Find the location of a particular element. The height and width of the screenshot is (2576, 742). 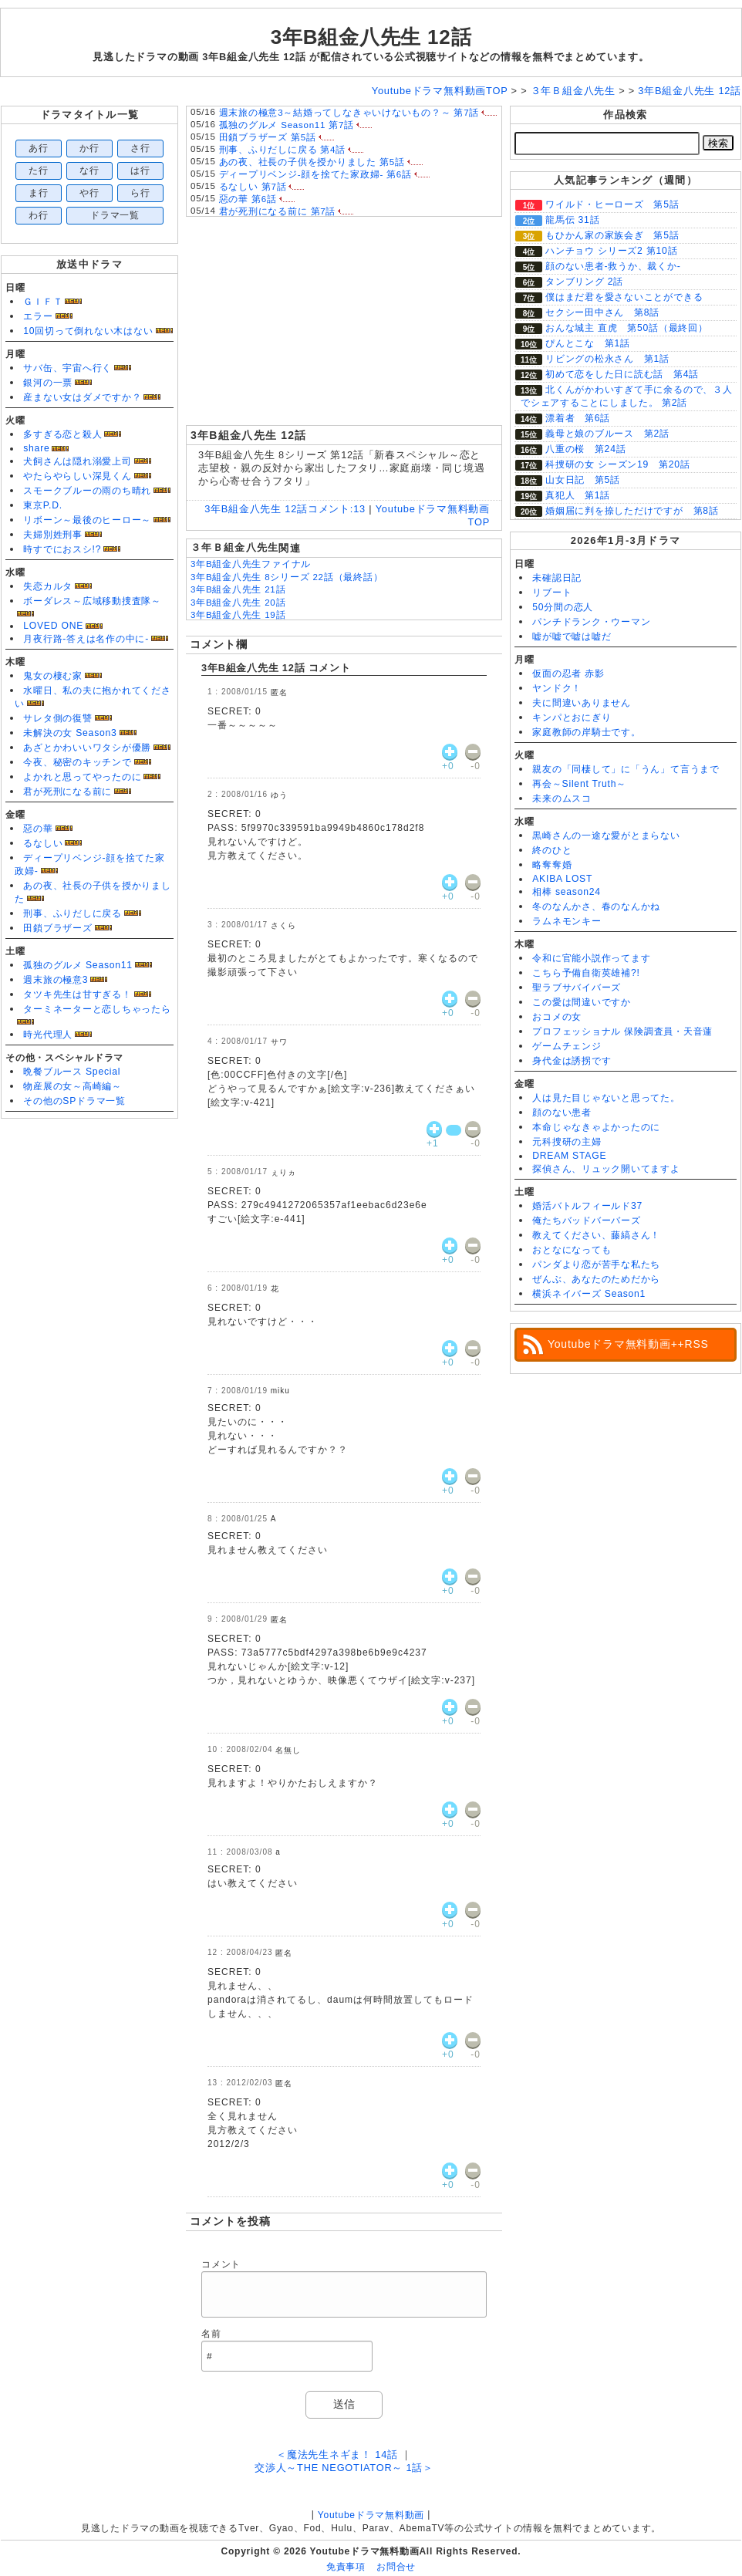

コメント is located at coordinates (221, 2264).